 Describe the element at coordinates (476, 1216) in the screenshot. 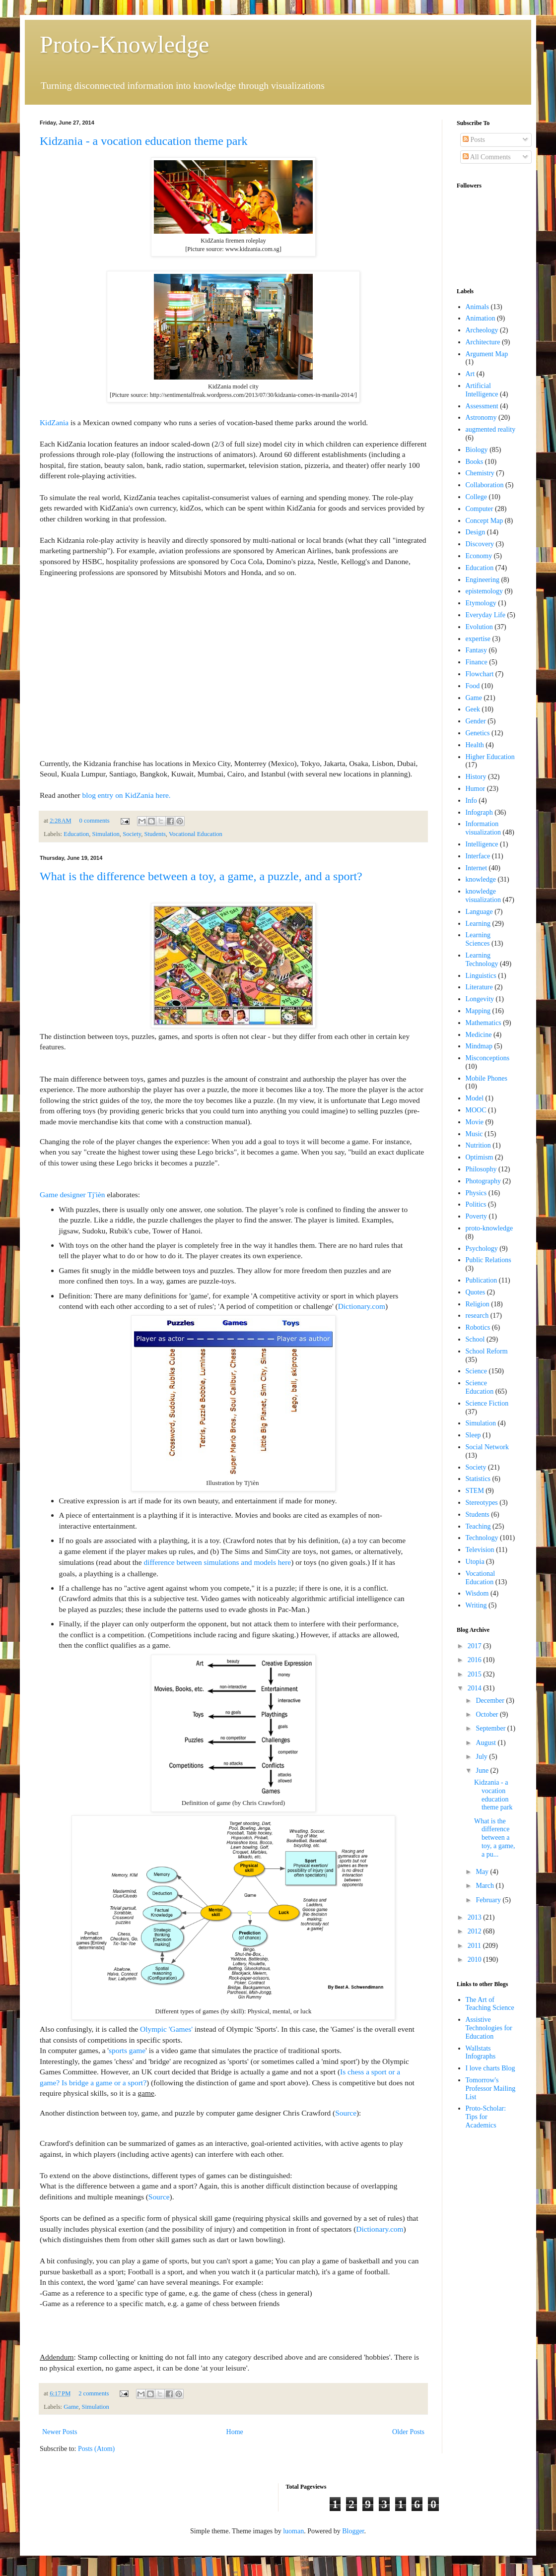

I see `Poverty` at that location.